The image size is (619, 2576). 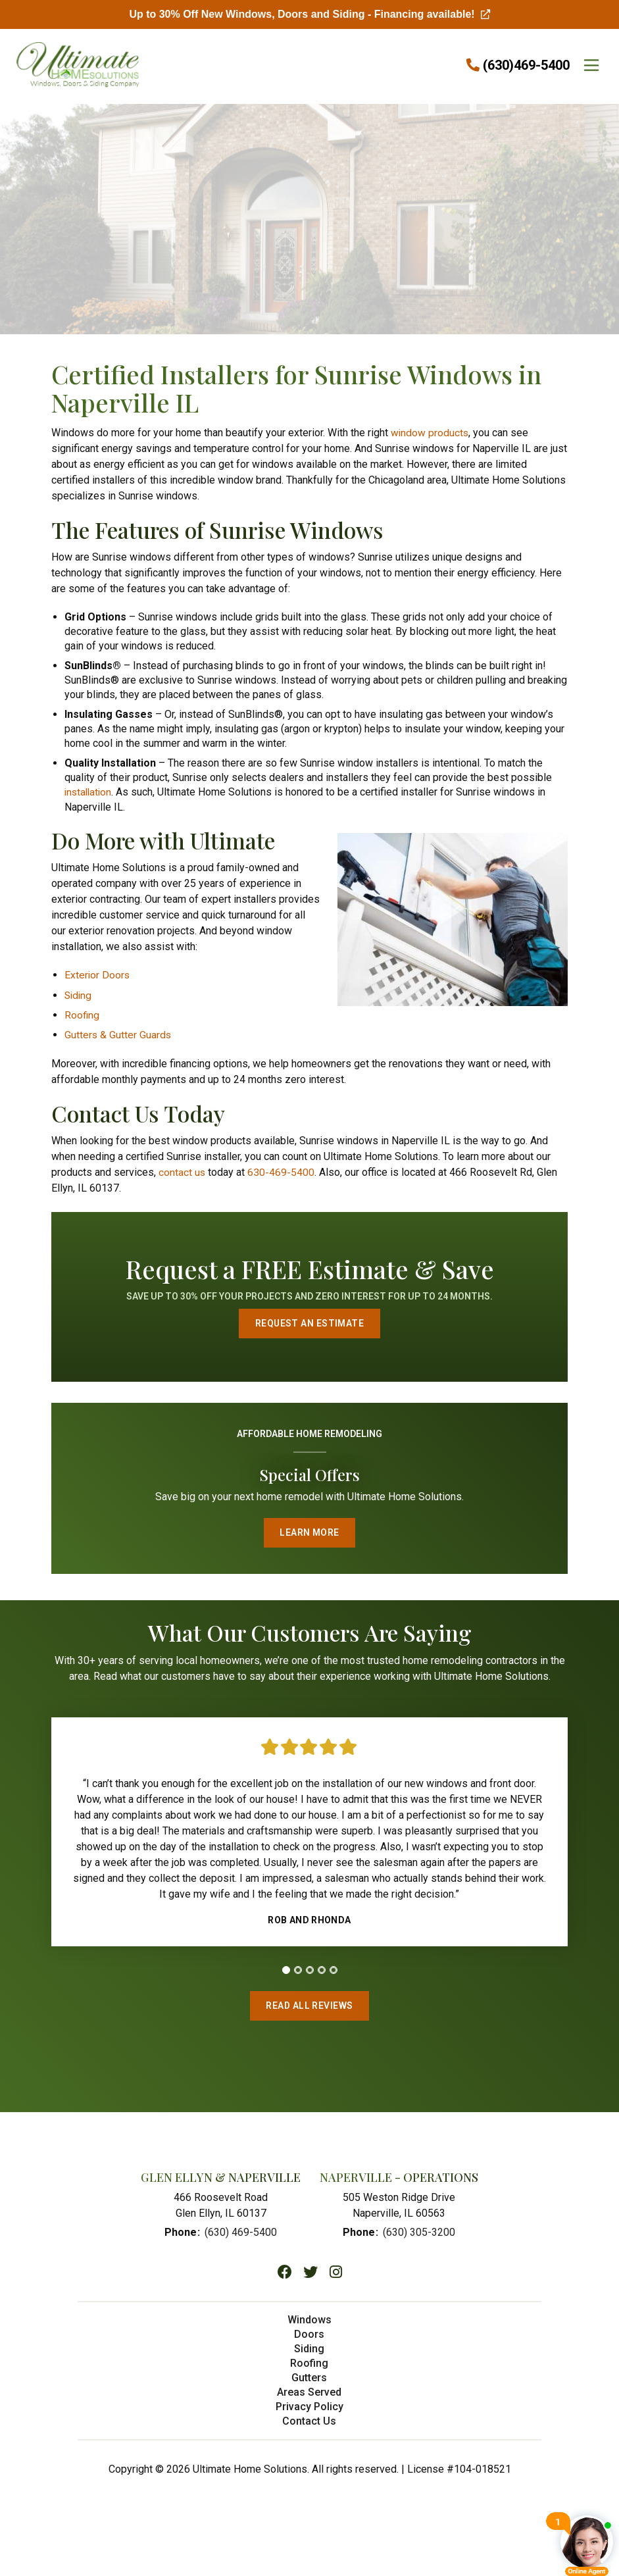 I want to click on Doors, so click(x=309, y=2341).